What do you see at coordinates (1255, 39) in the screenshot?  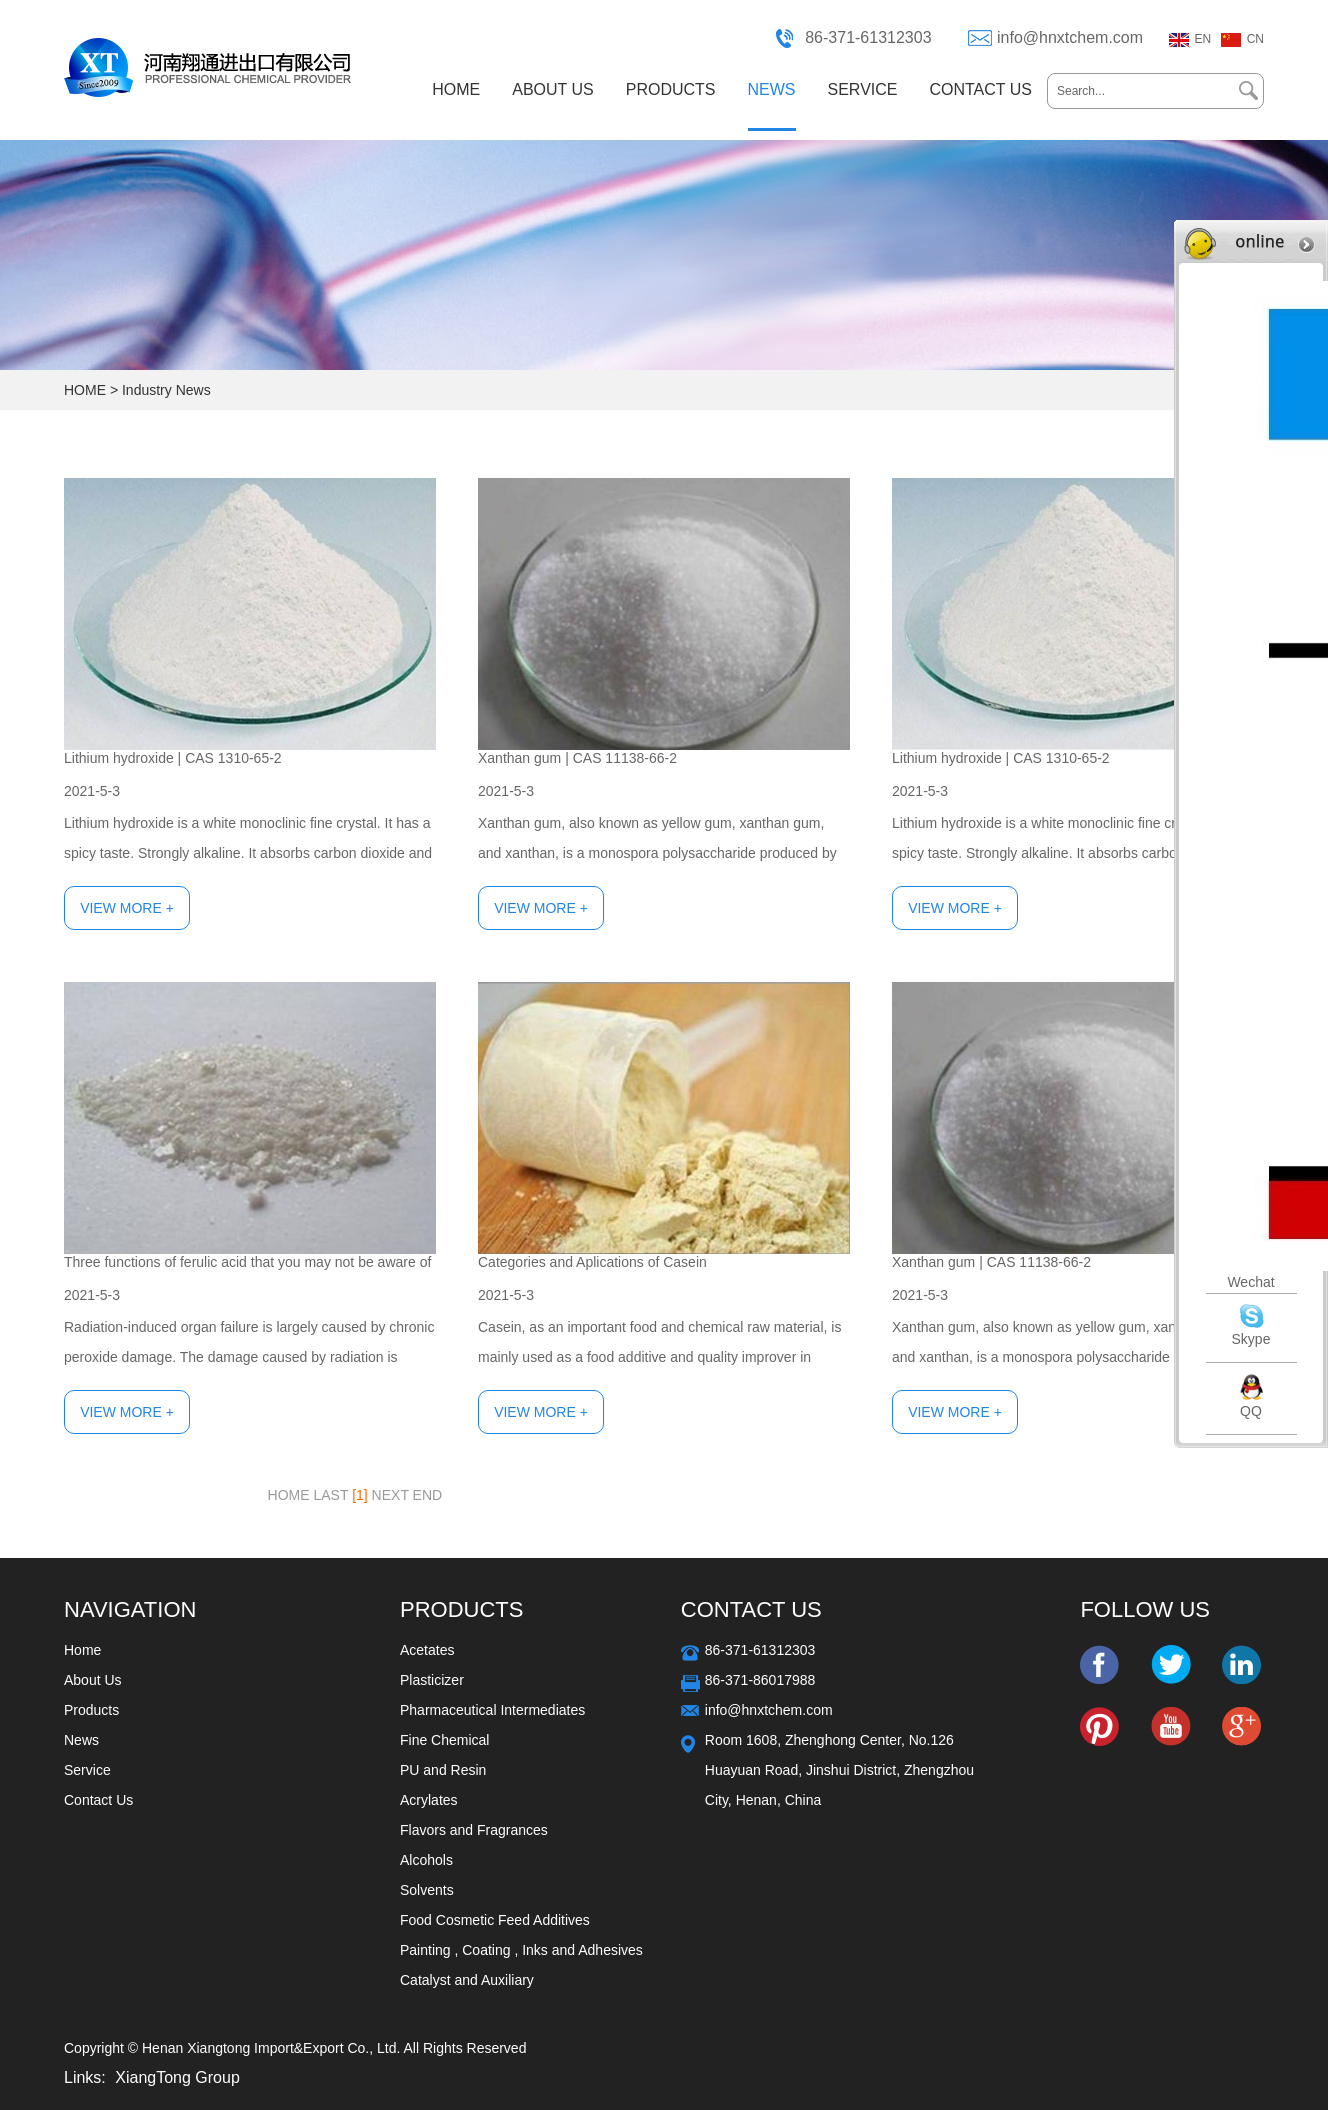 I see `CN` at bounding box center [1255, 39].